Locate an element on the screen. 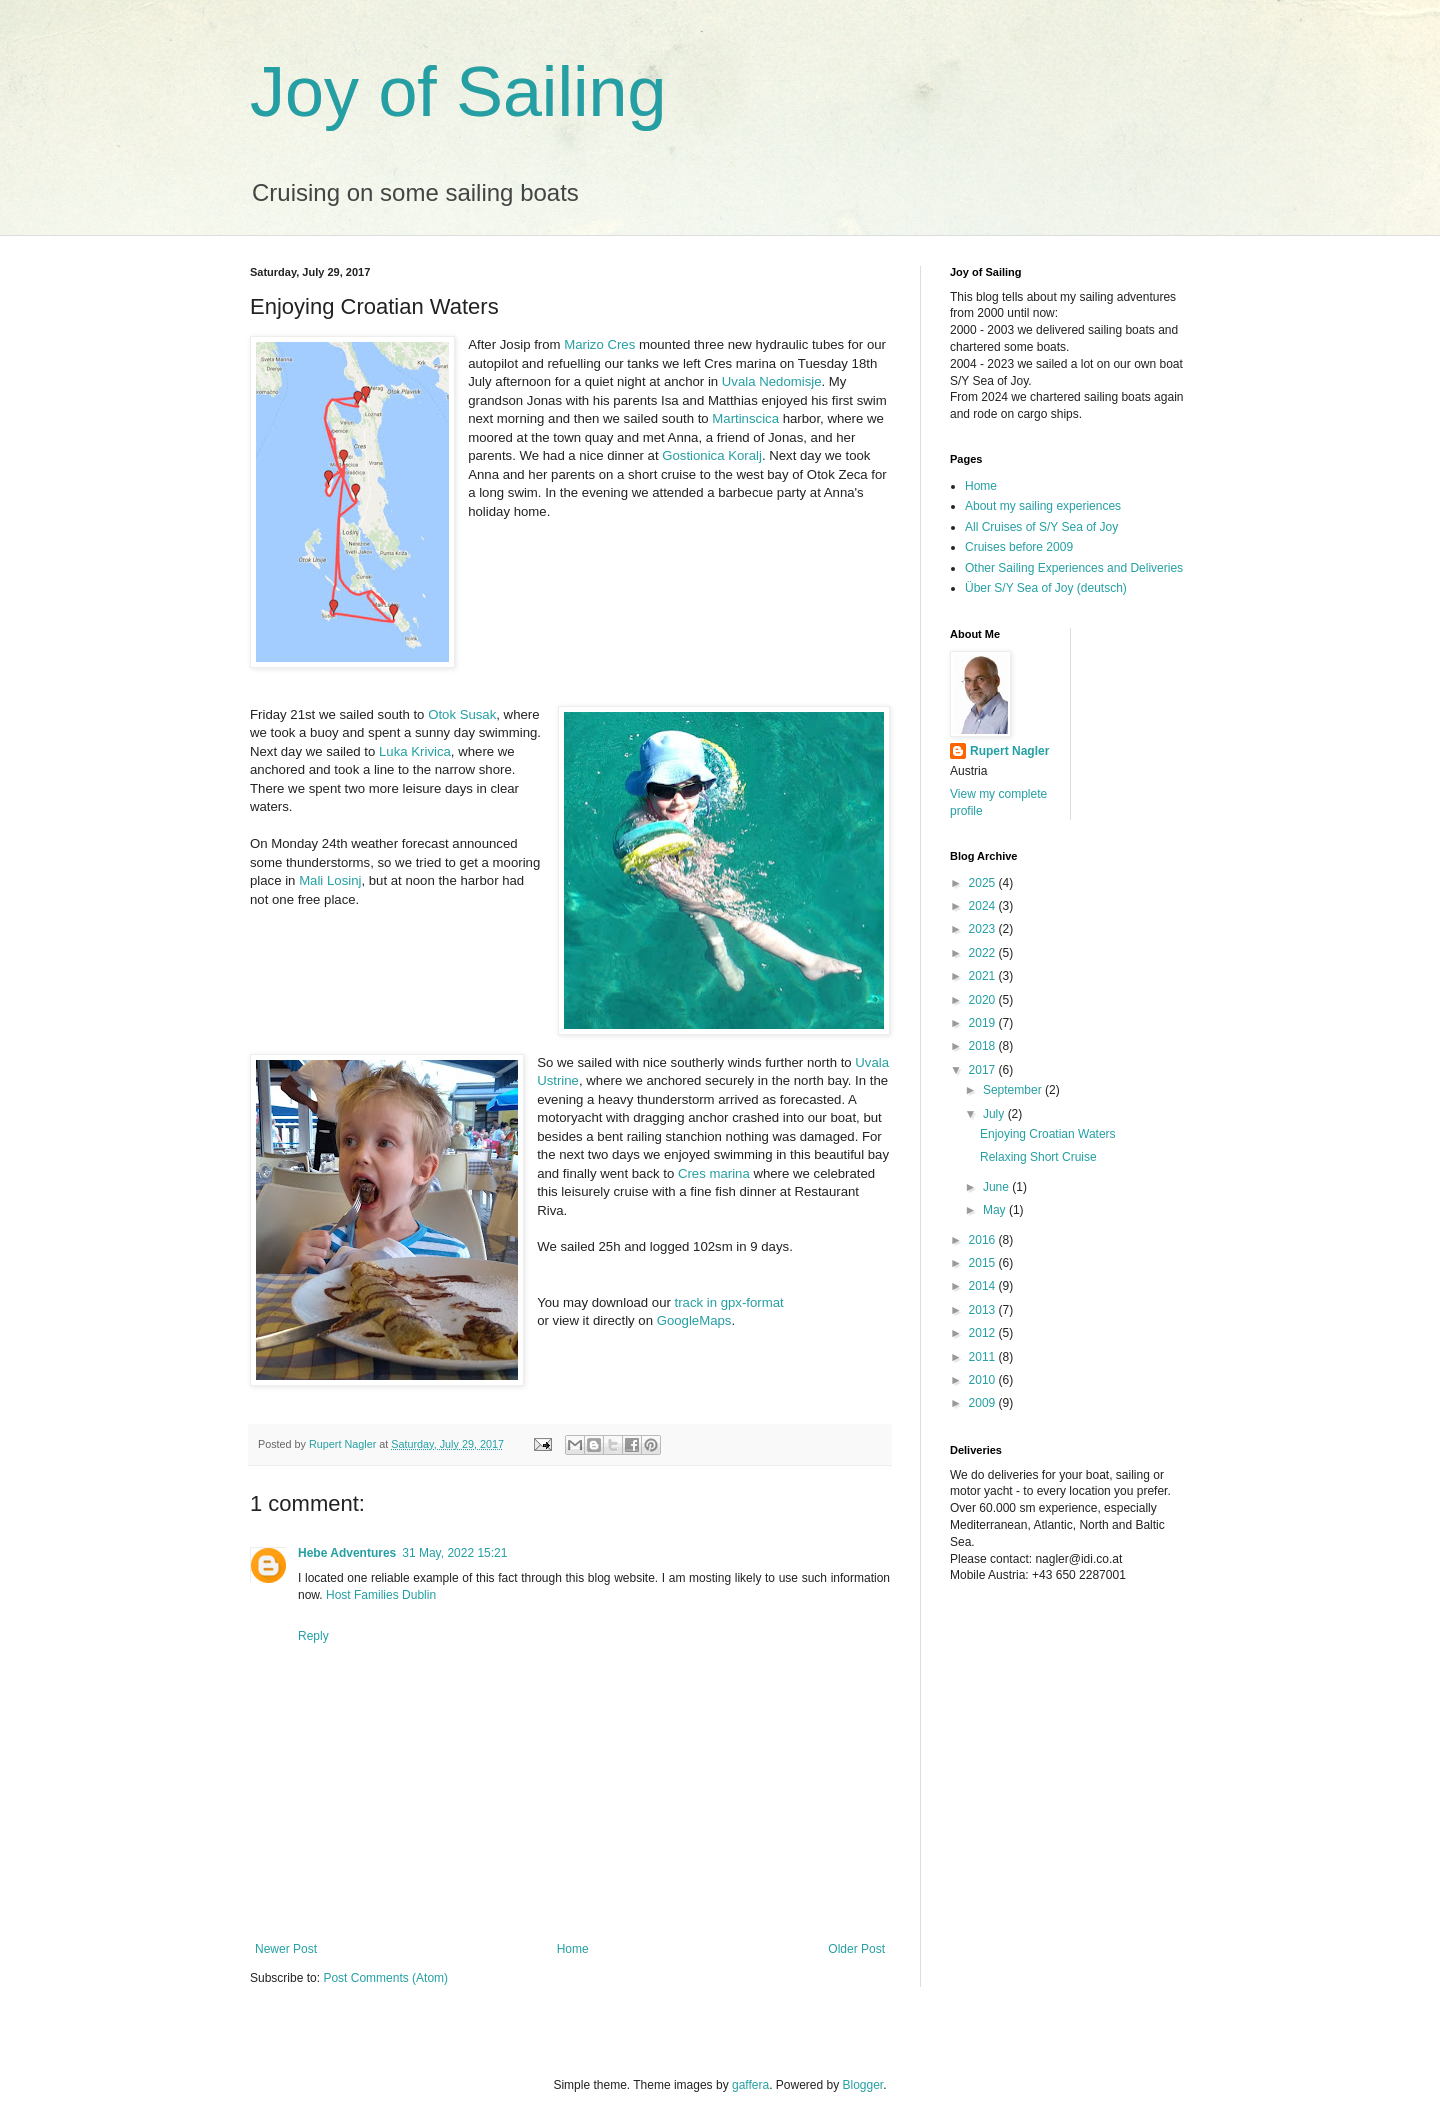  Cruises before 2009 is located at coordinates (1019, 547).